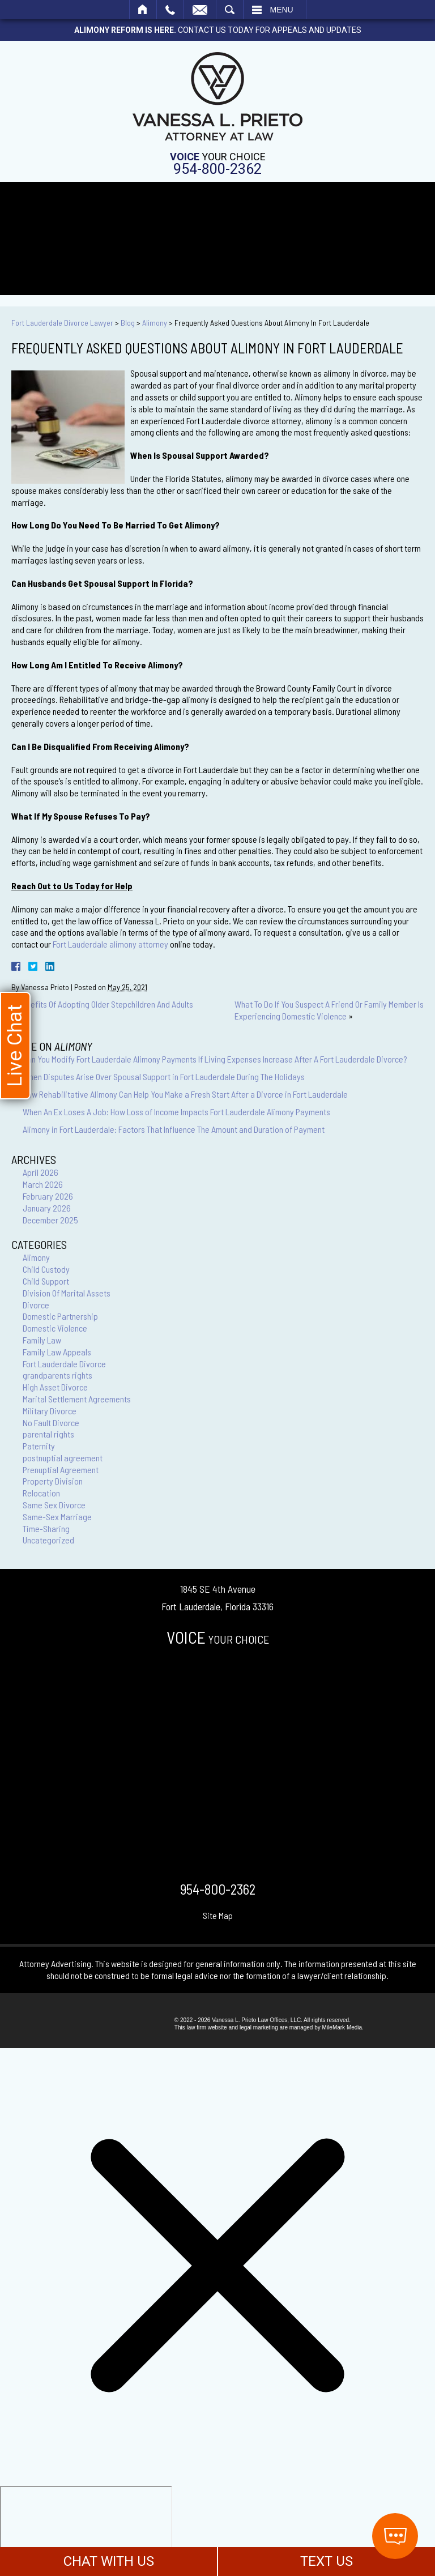  Describe the element at coordinates (281, 9) in the screenshot. I see `Menu` at that location.